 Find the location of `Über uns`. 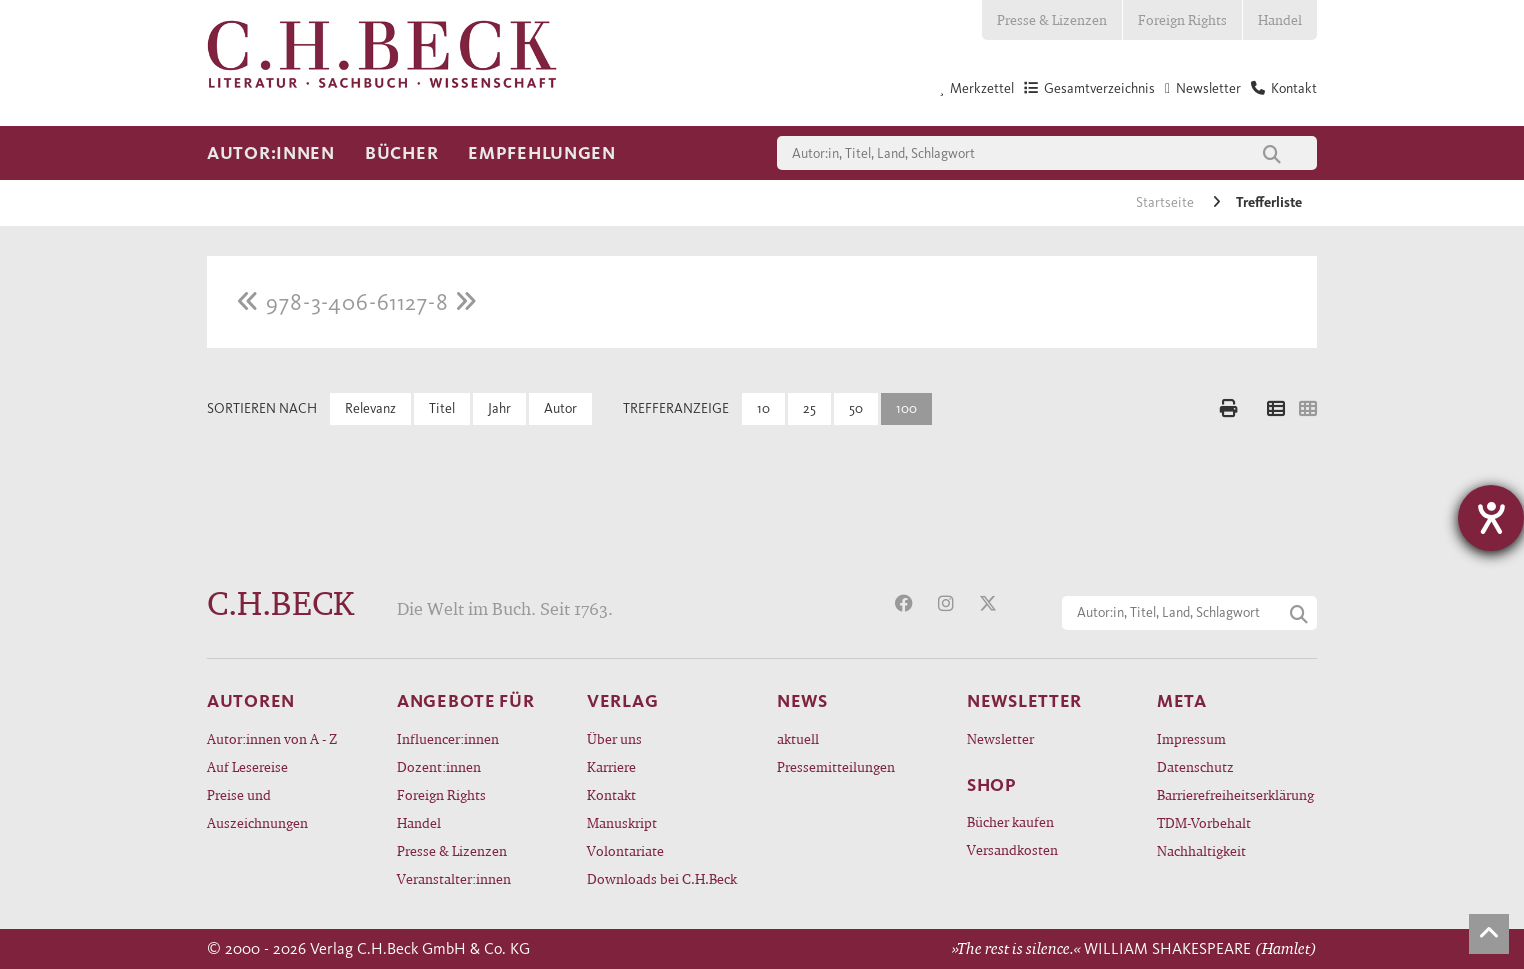

Über uns is located at coordinates (614, 738).